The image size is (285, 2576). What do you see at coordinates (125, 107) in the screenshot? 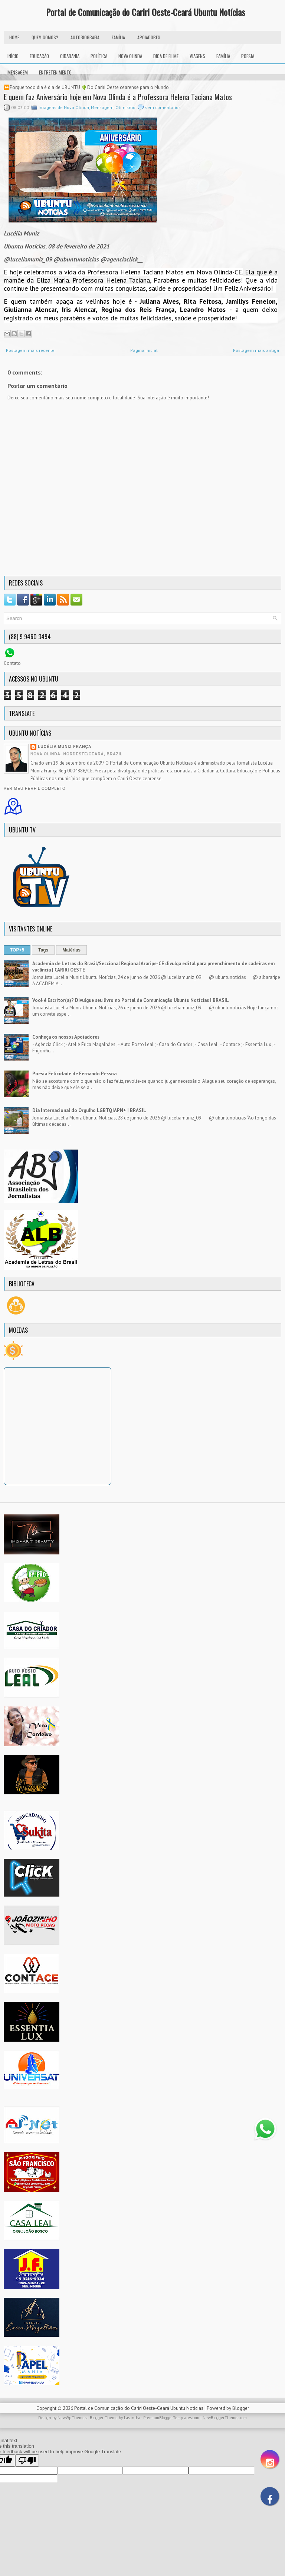
I see `Otimismo` at bounding box center [125, 107].